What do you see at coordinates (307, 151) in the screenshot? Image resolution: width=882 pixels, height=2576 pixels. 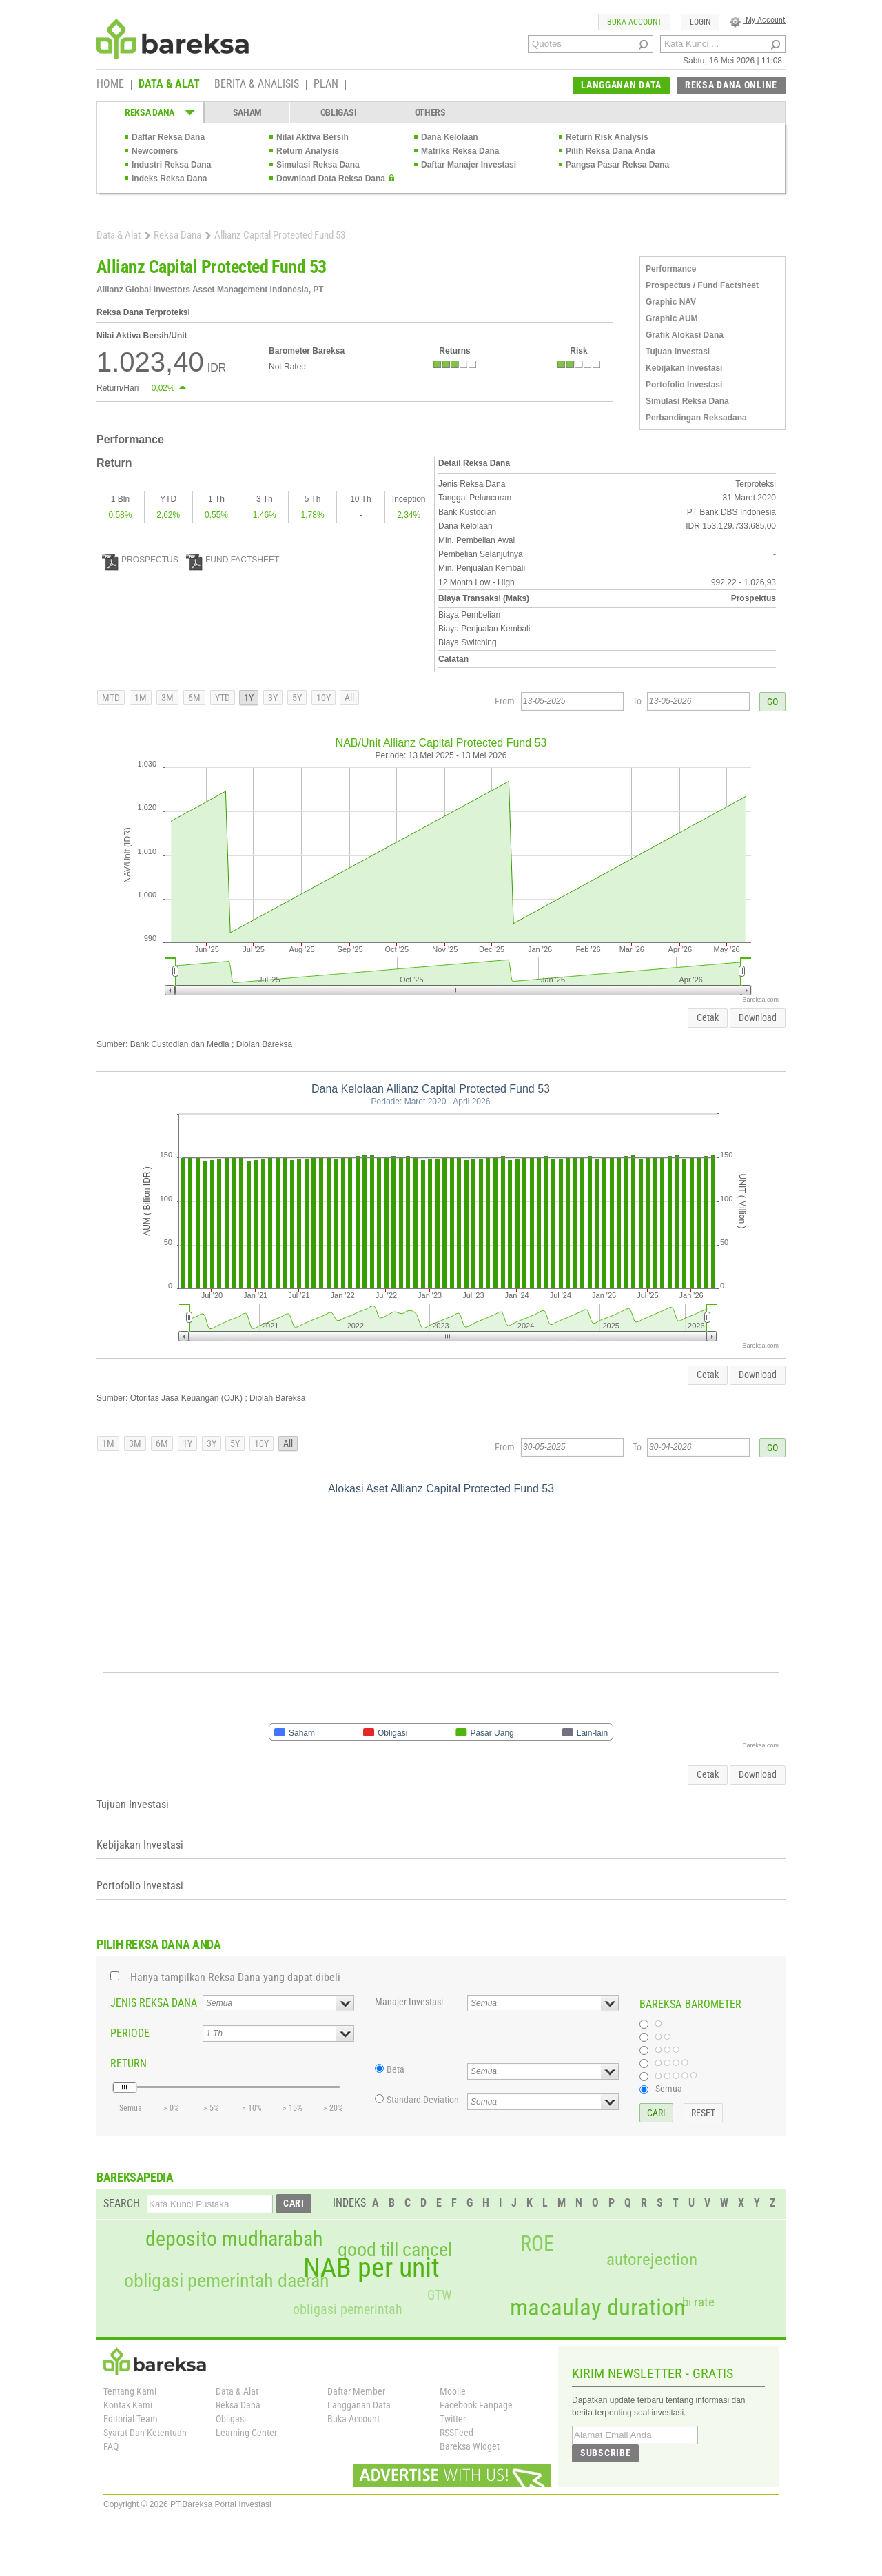 I see `Return Analysis` at bounding box center [307, 151].